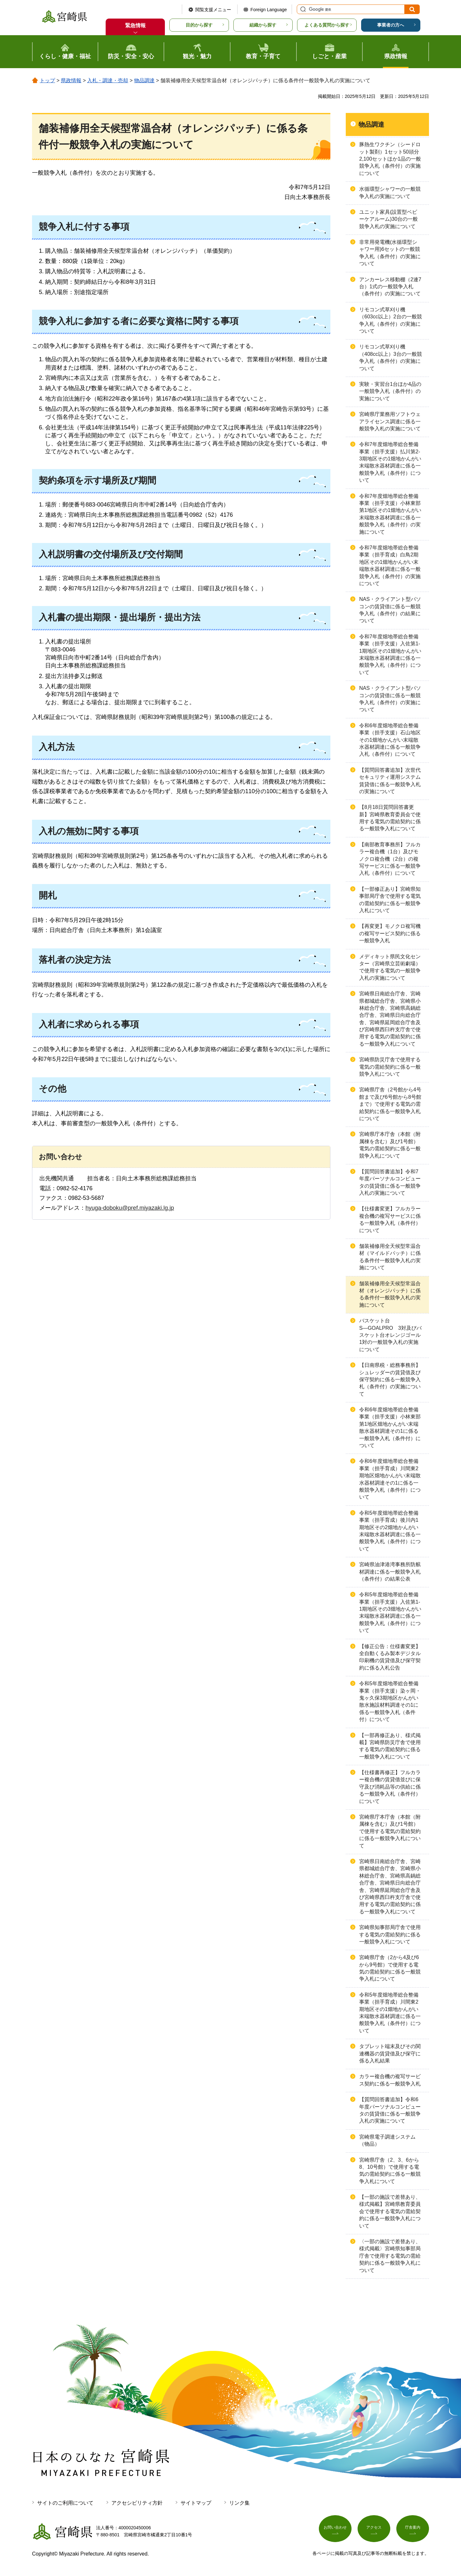 The width and height of the screenshot is (461, 2576). Describe the element at coordinates (392, 1335) in the screenshot. I see `バスケット台S―GOALPRO 3対及びバスケット台オレンジゴール 1対の一般競争入札の実施について` at that location.